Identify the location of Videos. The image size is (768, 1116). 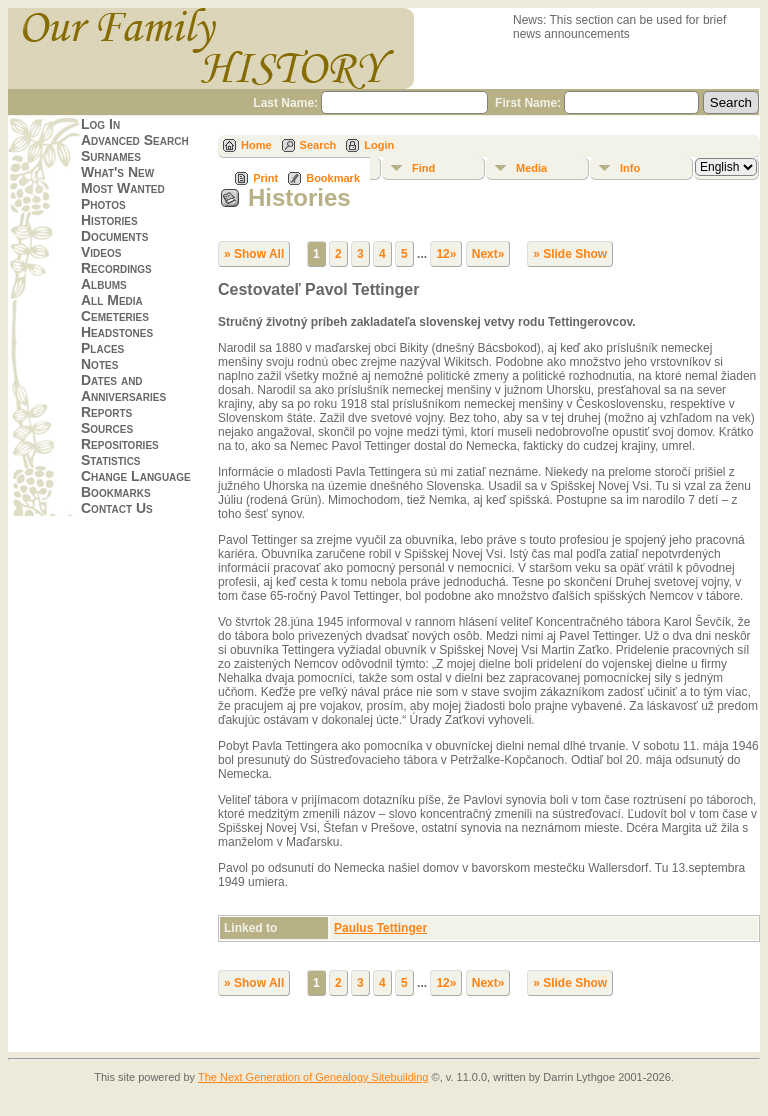
(101, 252).